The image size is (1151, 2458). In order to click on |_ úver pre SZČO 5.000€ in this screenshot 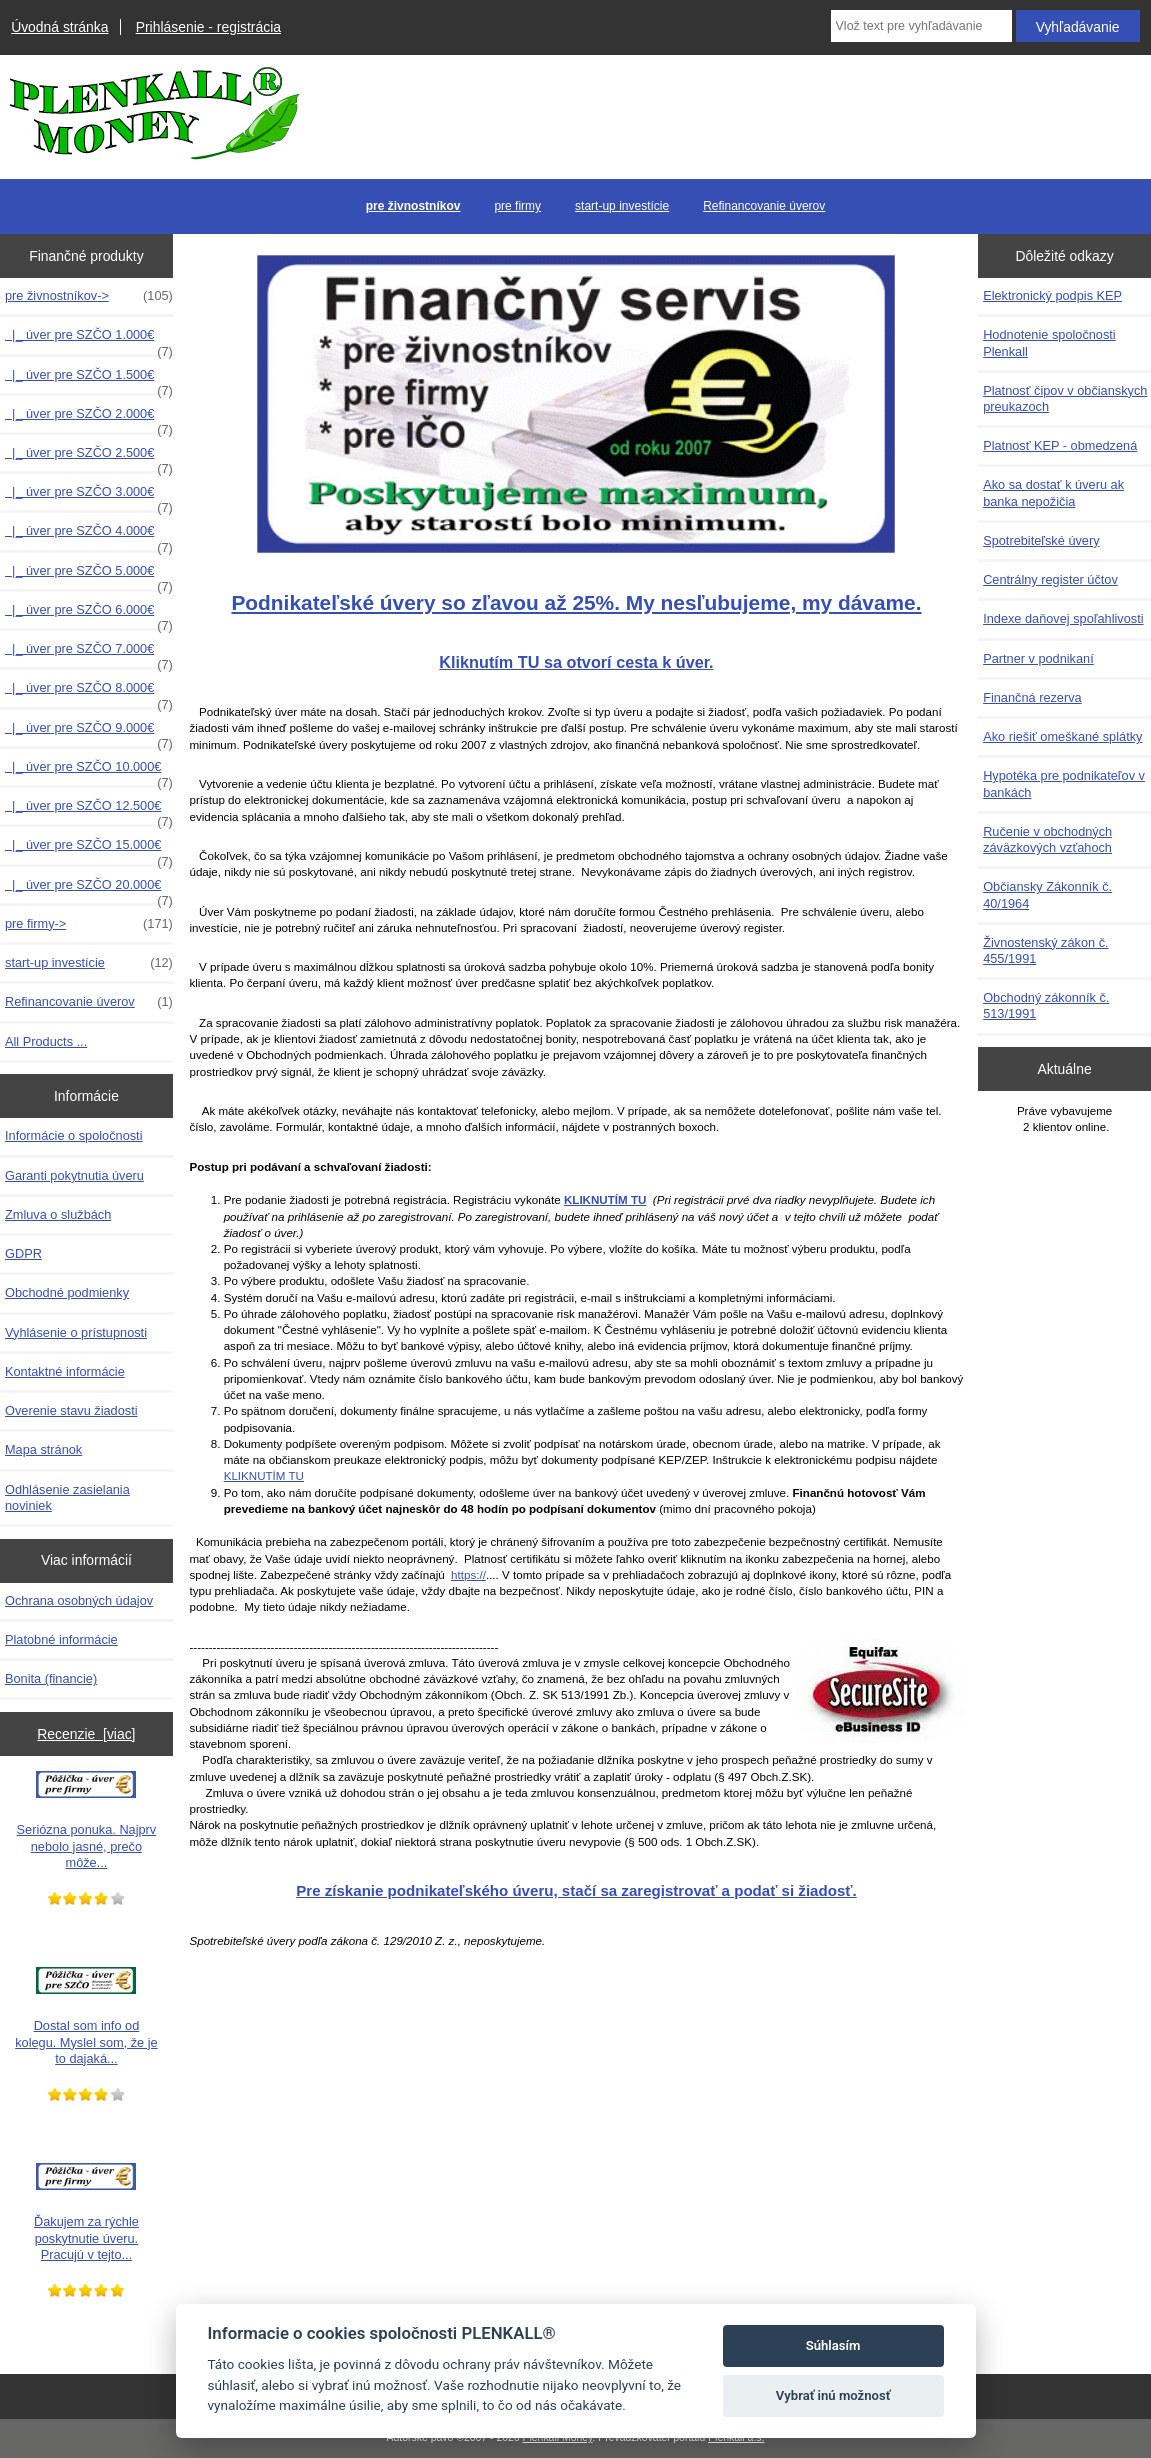, I will do `click(89, 576)`.